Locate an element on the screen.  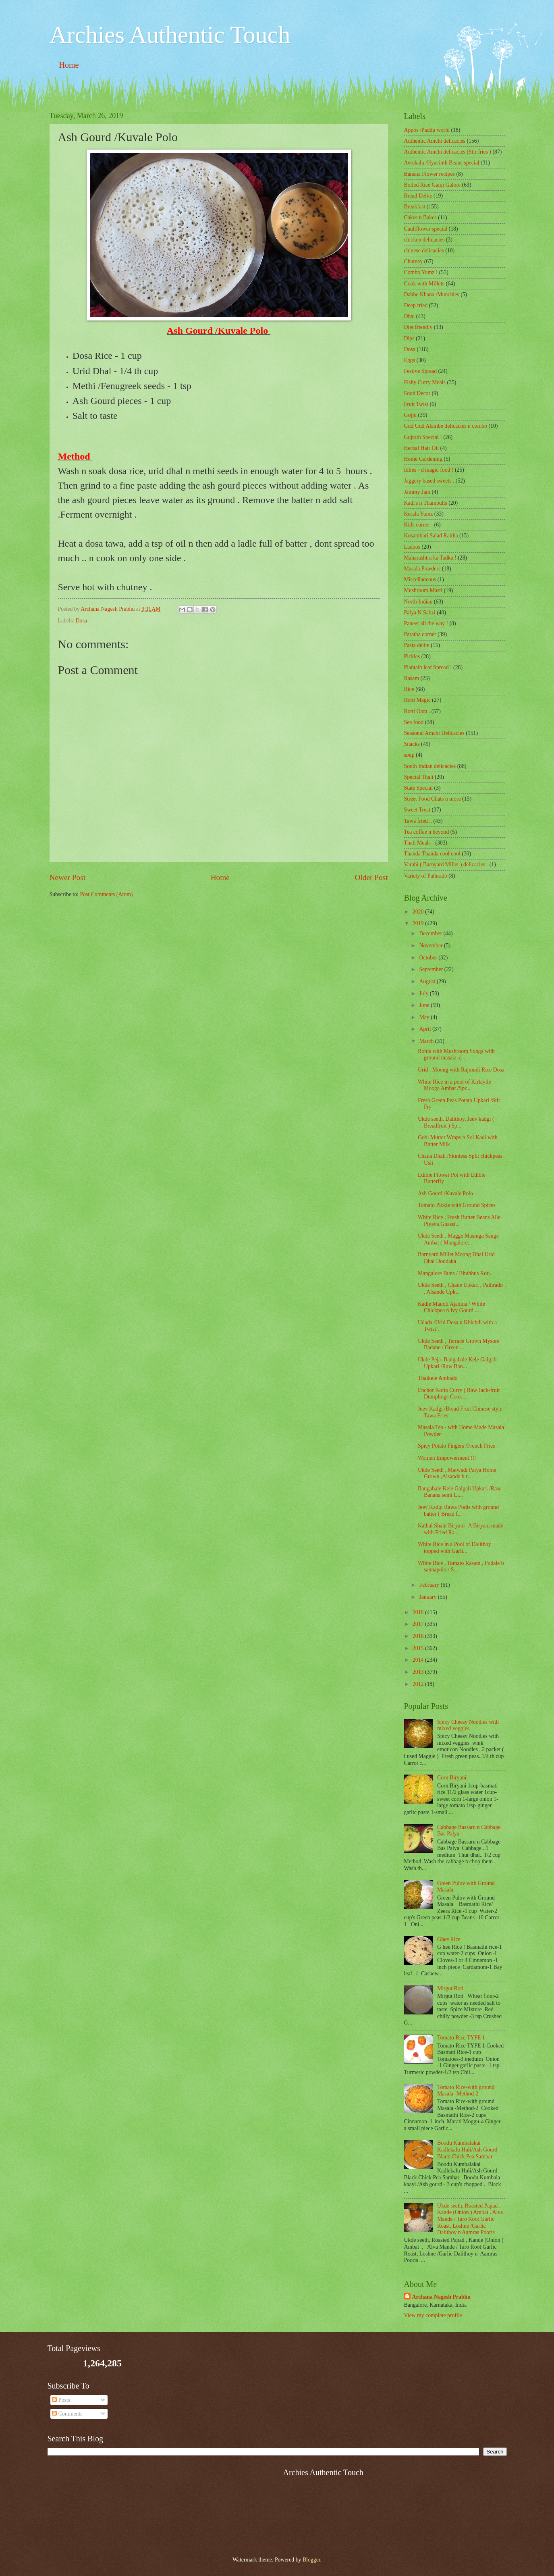
Pasta delite is located at coordinates (417, 645).